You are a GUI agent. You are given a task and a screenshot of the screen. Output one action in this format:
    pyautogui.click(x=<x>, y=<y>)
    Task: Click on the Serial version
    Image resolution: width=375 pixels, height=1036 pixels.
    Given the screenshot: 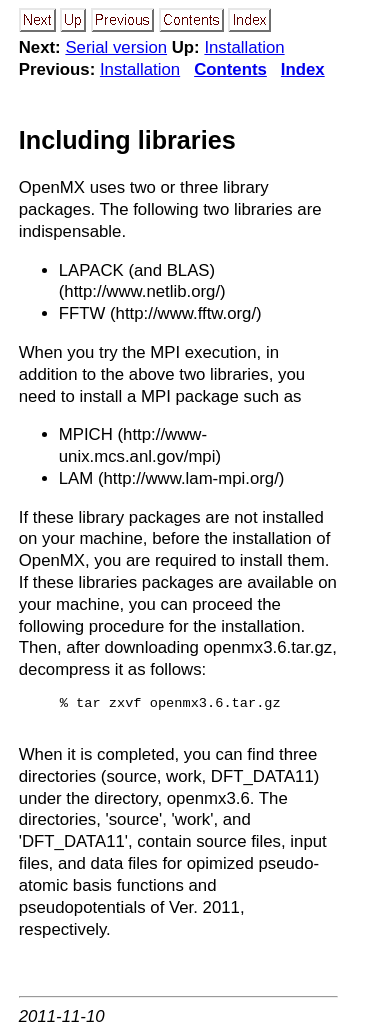 What is the action you would take?
    pyautogui.click(x=116, y=47)
    